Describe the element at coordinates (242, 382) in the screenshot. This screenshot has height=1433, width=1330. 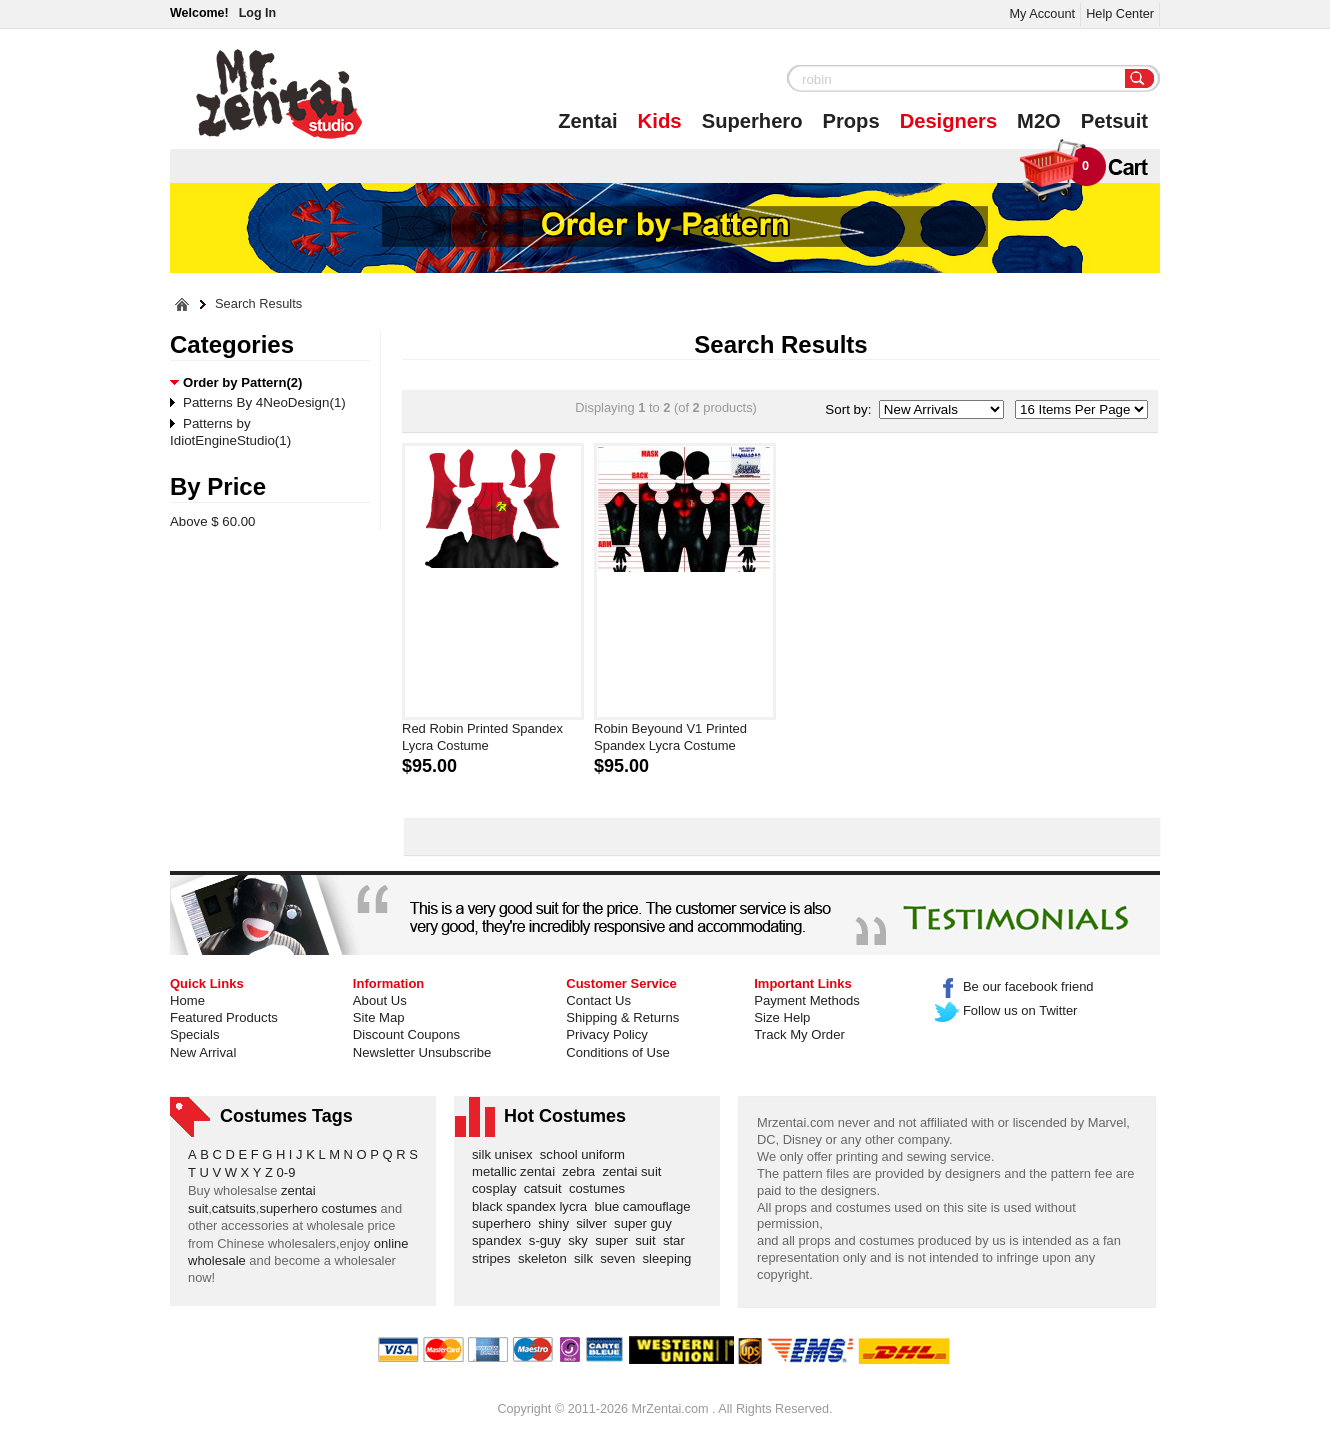
I see `Order by Pattern(2)` at that location.